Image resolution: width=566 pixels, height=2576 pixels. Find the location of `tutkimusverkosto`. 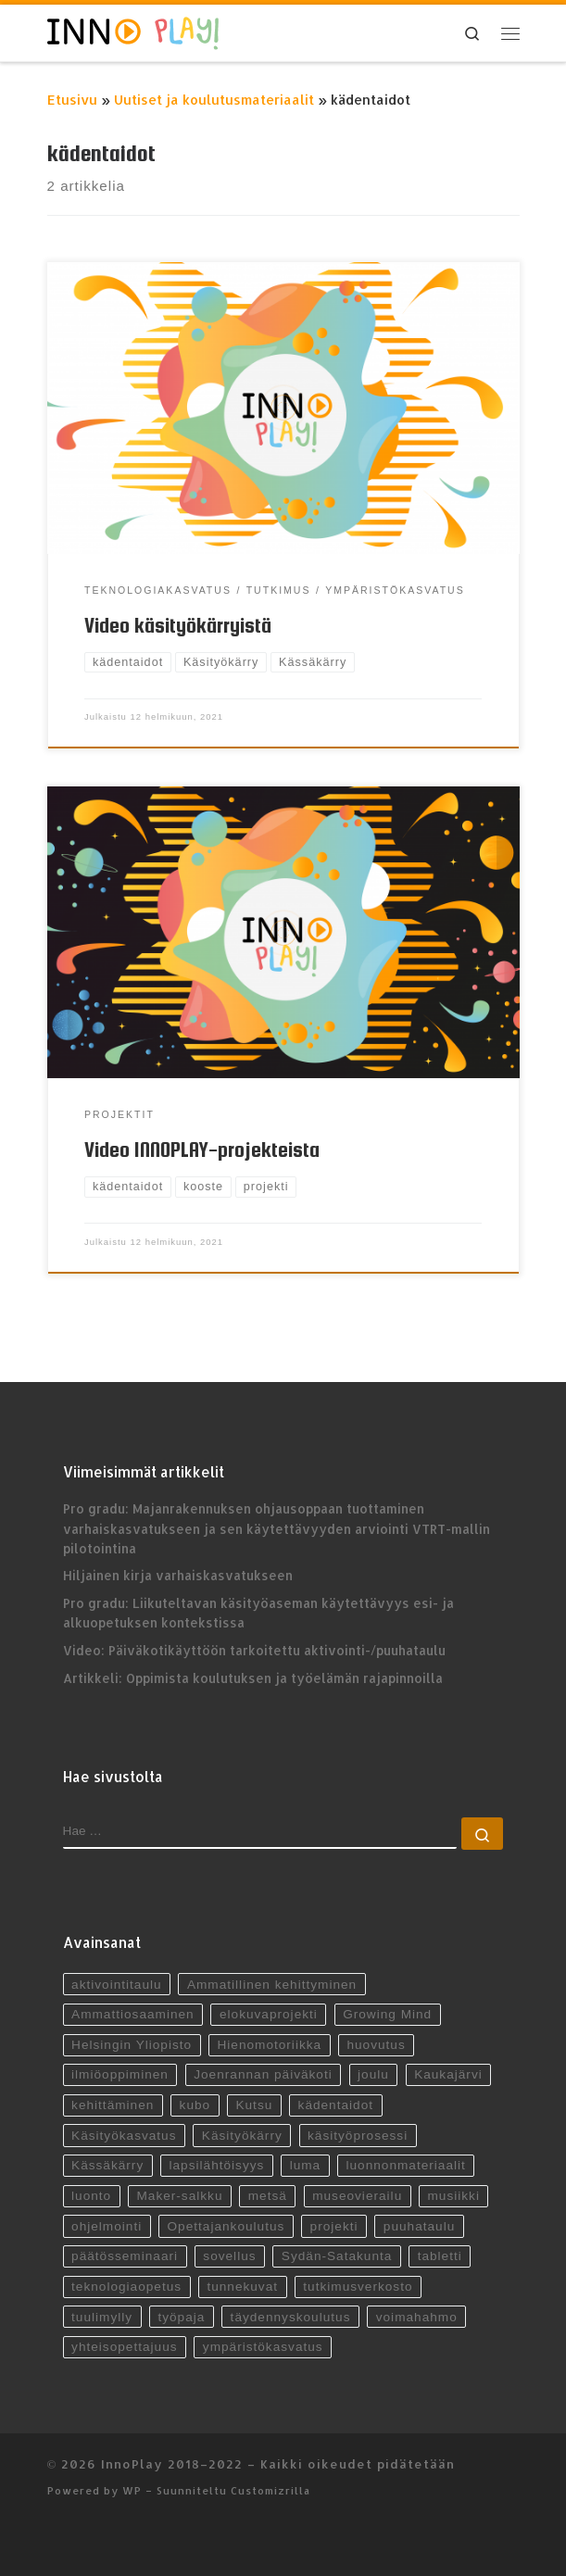

tutkimusverkosto is located at coordinates (357, 2286).